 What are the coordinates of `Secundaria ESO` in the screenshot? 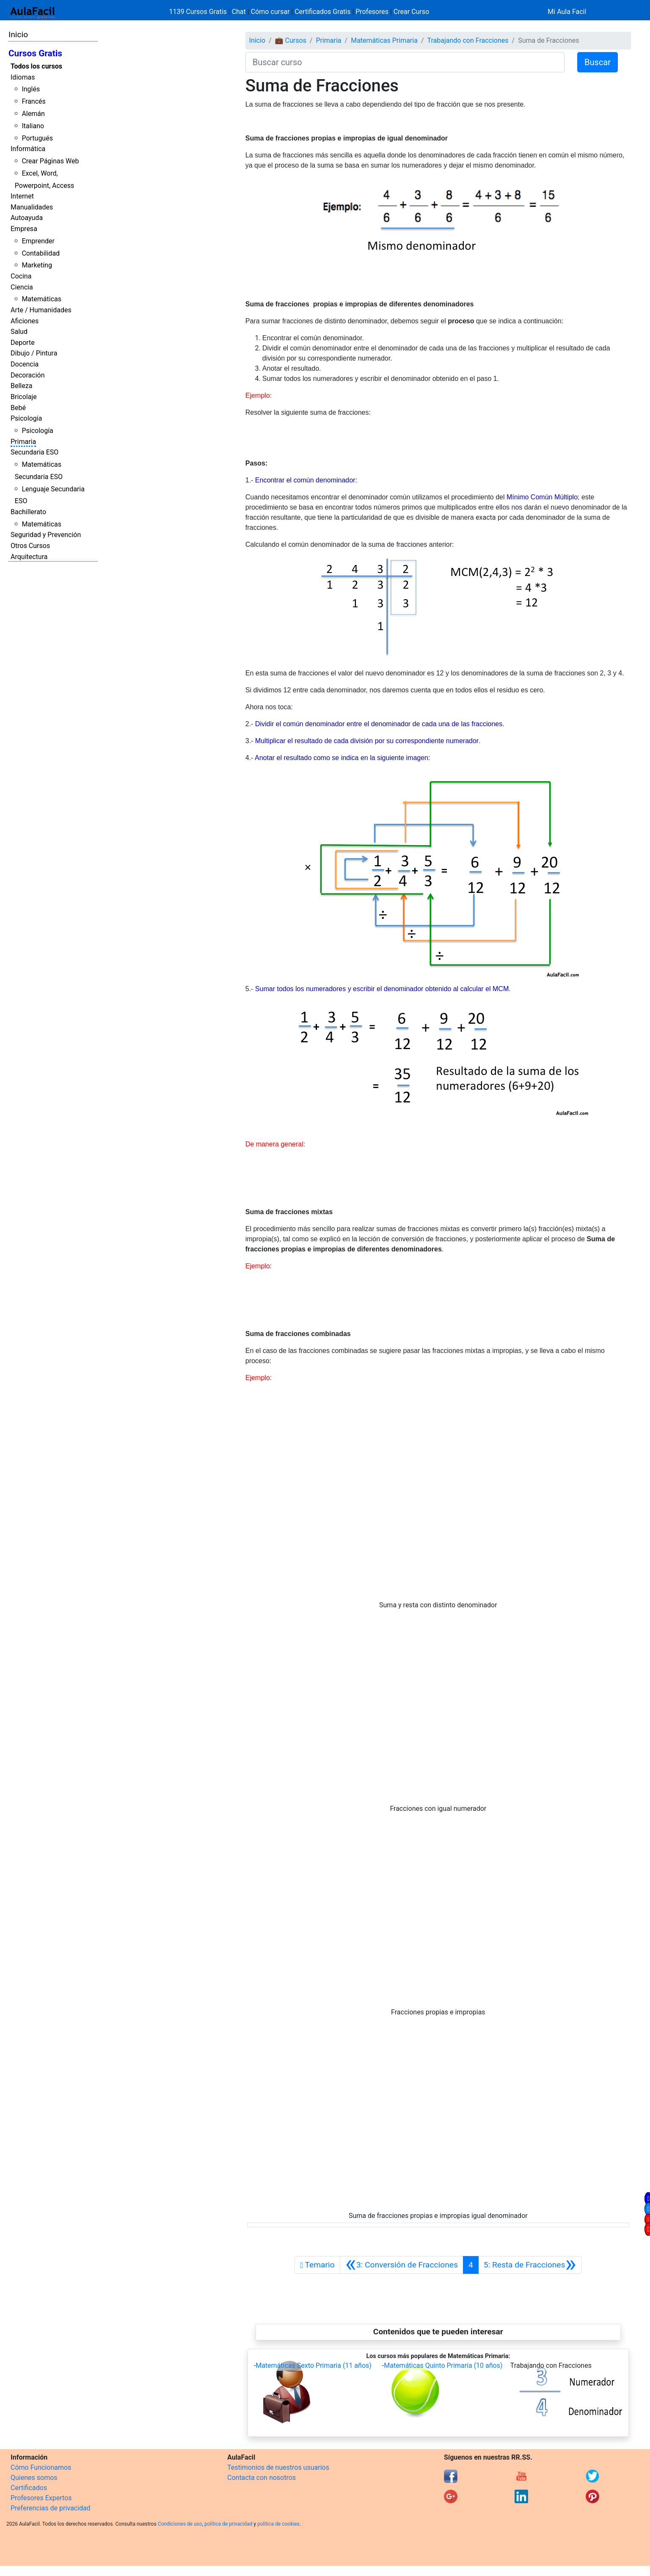 It's located at (34, 452).